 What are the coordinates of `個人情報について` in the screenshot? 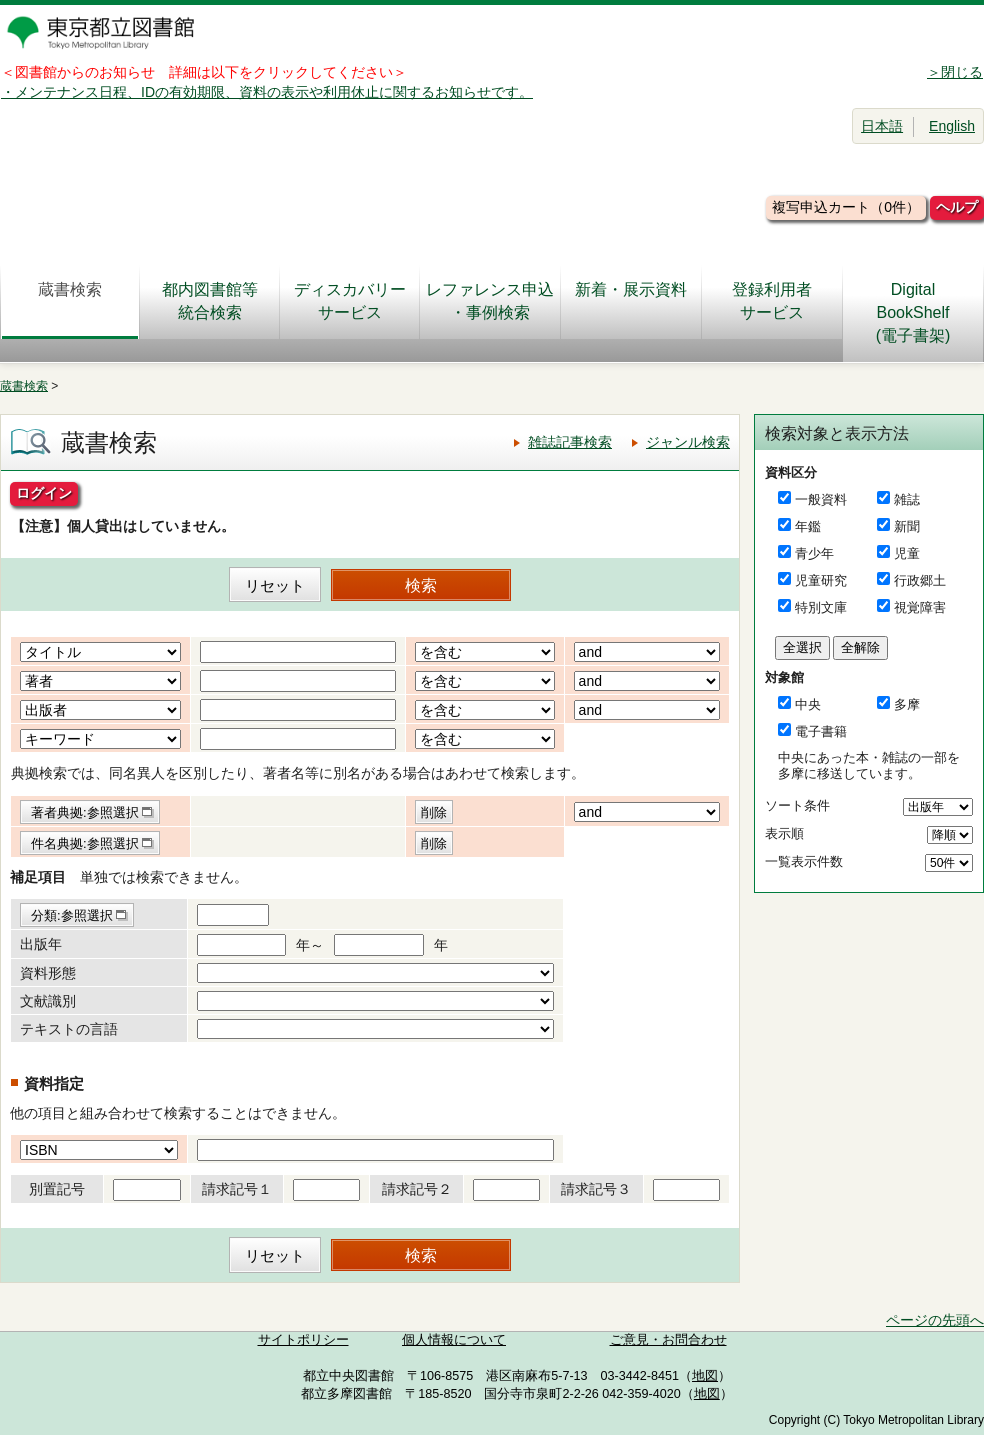 It's located at (454, 1340).